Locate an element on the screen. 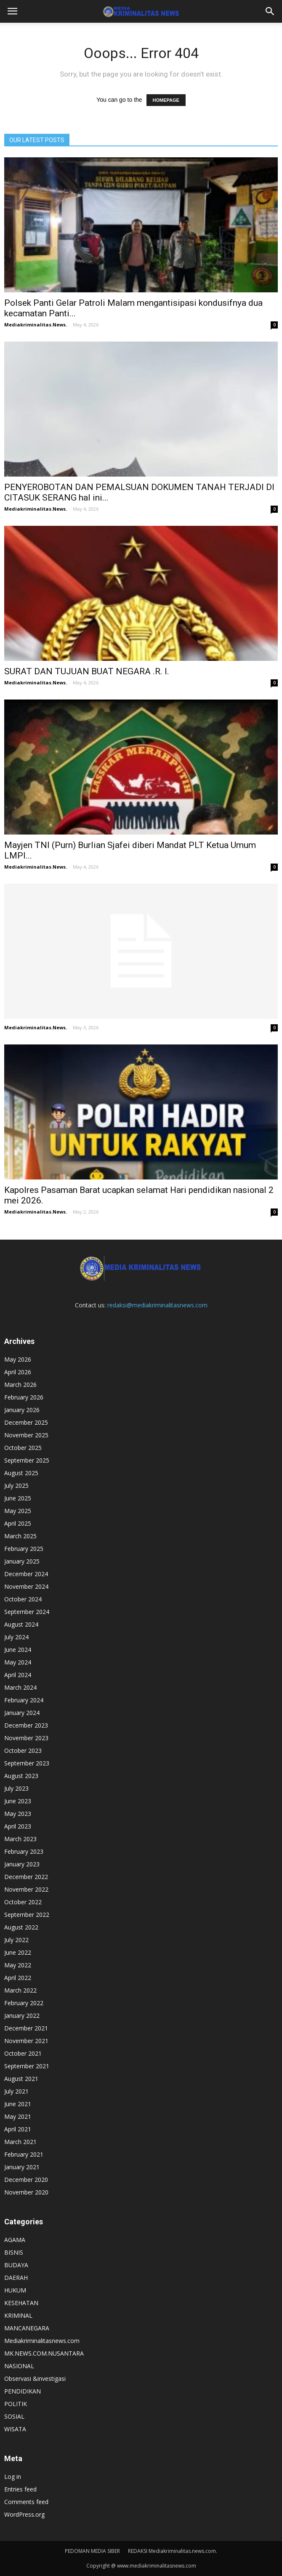 Image resolution: width=282 pixels, height=2576 pixels. PENDIDIKAN is located at coordinates (22, 2391).